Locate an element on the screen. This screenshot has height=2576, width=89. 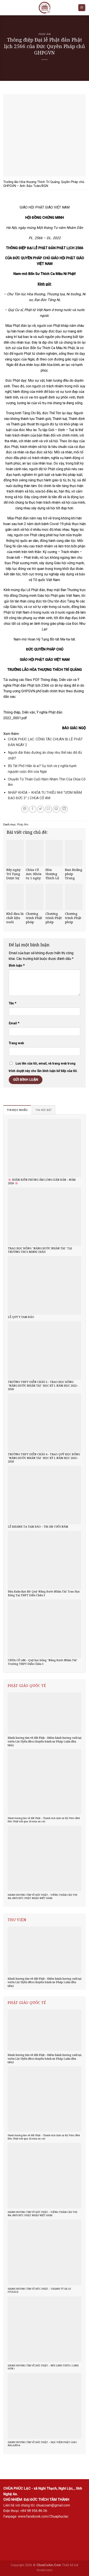
[Pin on Pinterest] is located at coordinates (56, 809).